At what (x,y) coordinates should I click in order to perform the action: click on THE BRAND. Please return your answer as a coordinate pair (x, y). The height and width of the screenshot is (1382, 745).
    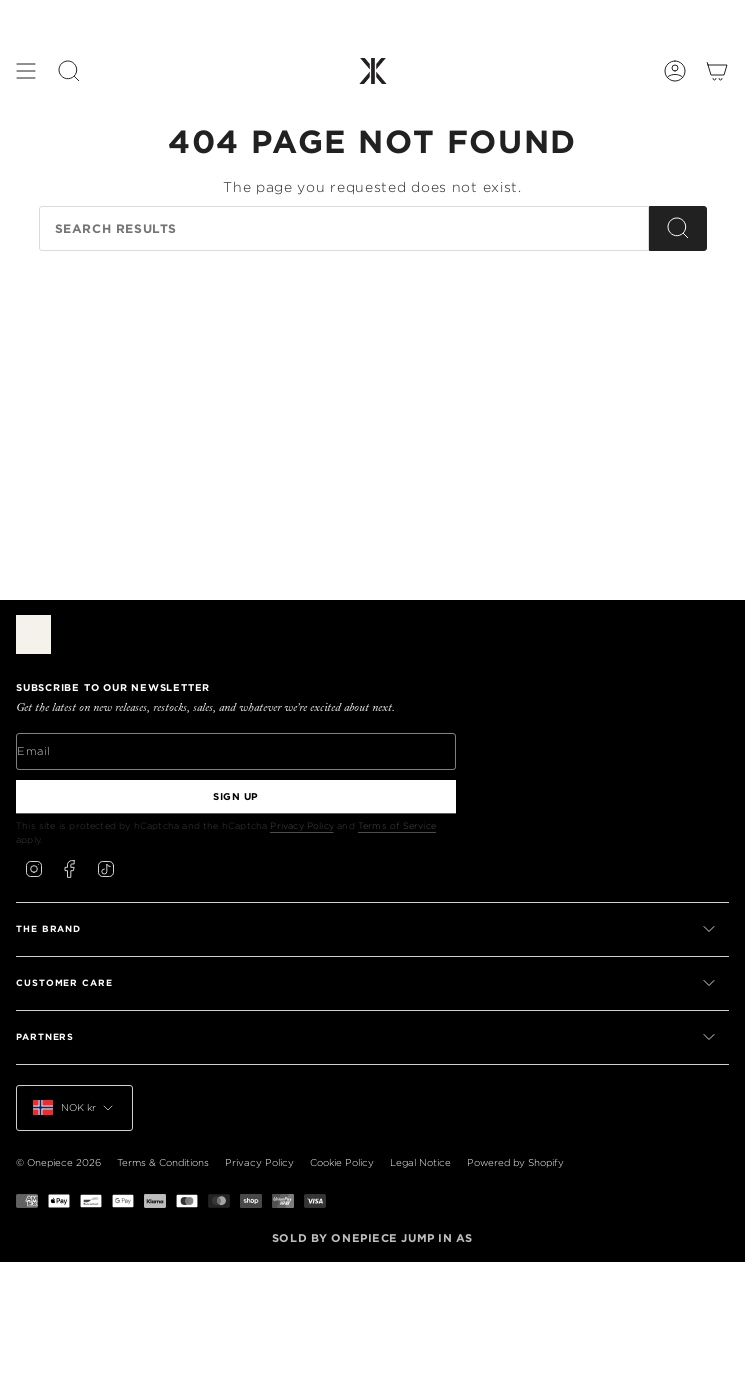
    Looking at the image, I should click on (367, 929).